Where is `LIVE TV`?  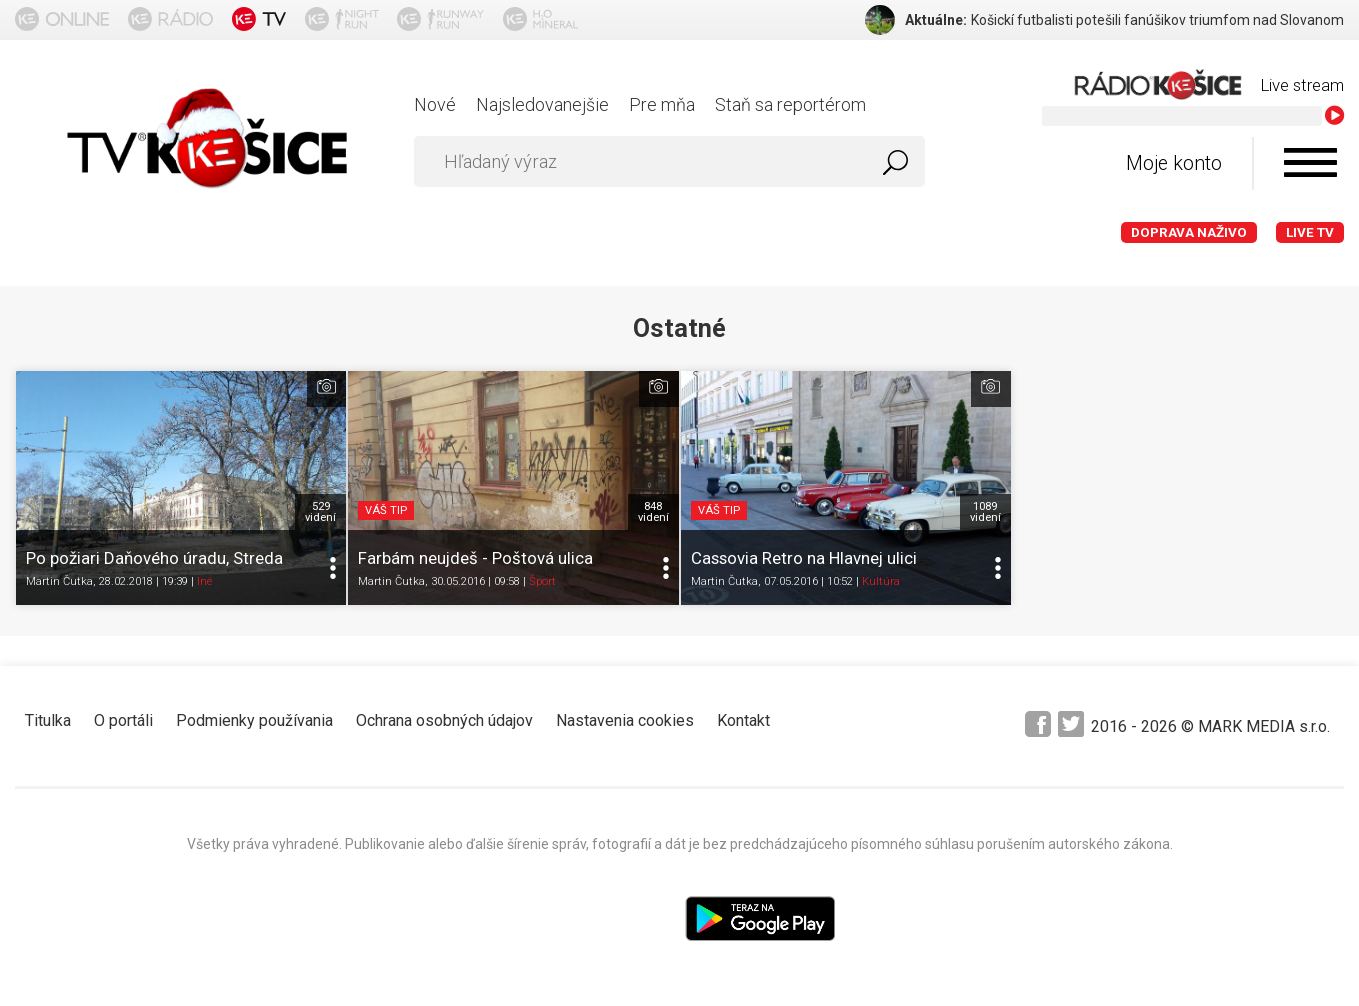 LIVE TV is located at coordinates (1310, 232).